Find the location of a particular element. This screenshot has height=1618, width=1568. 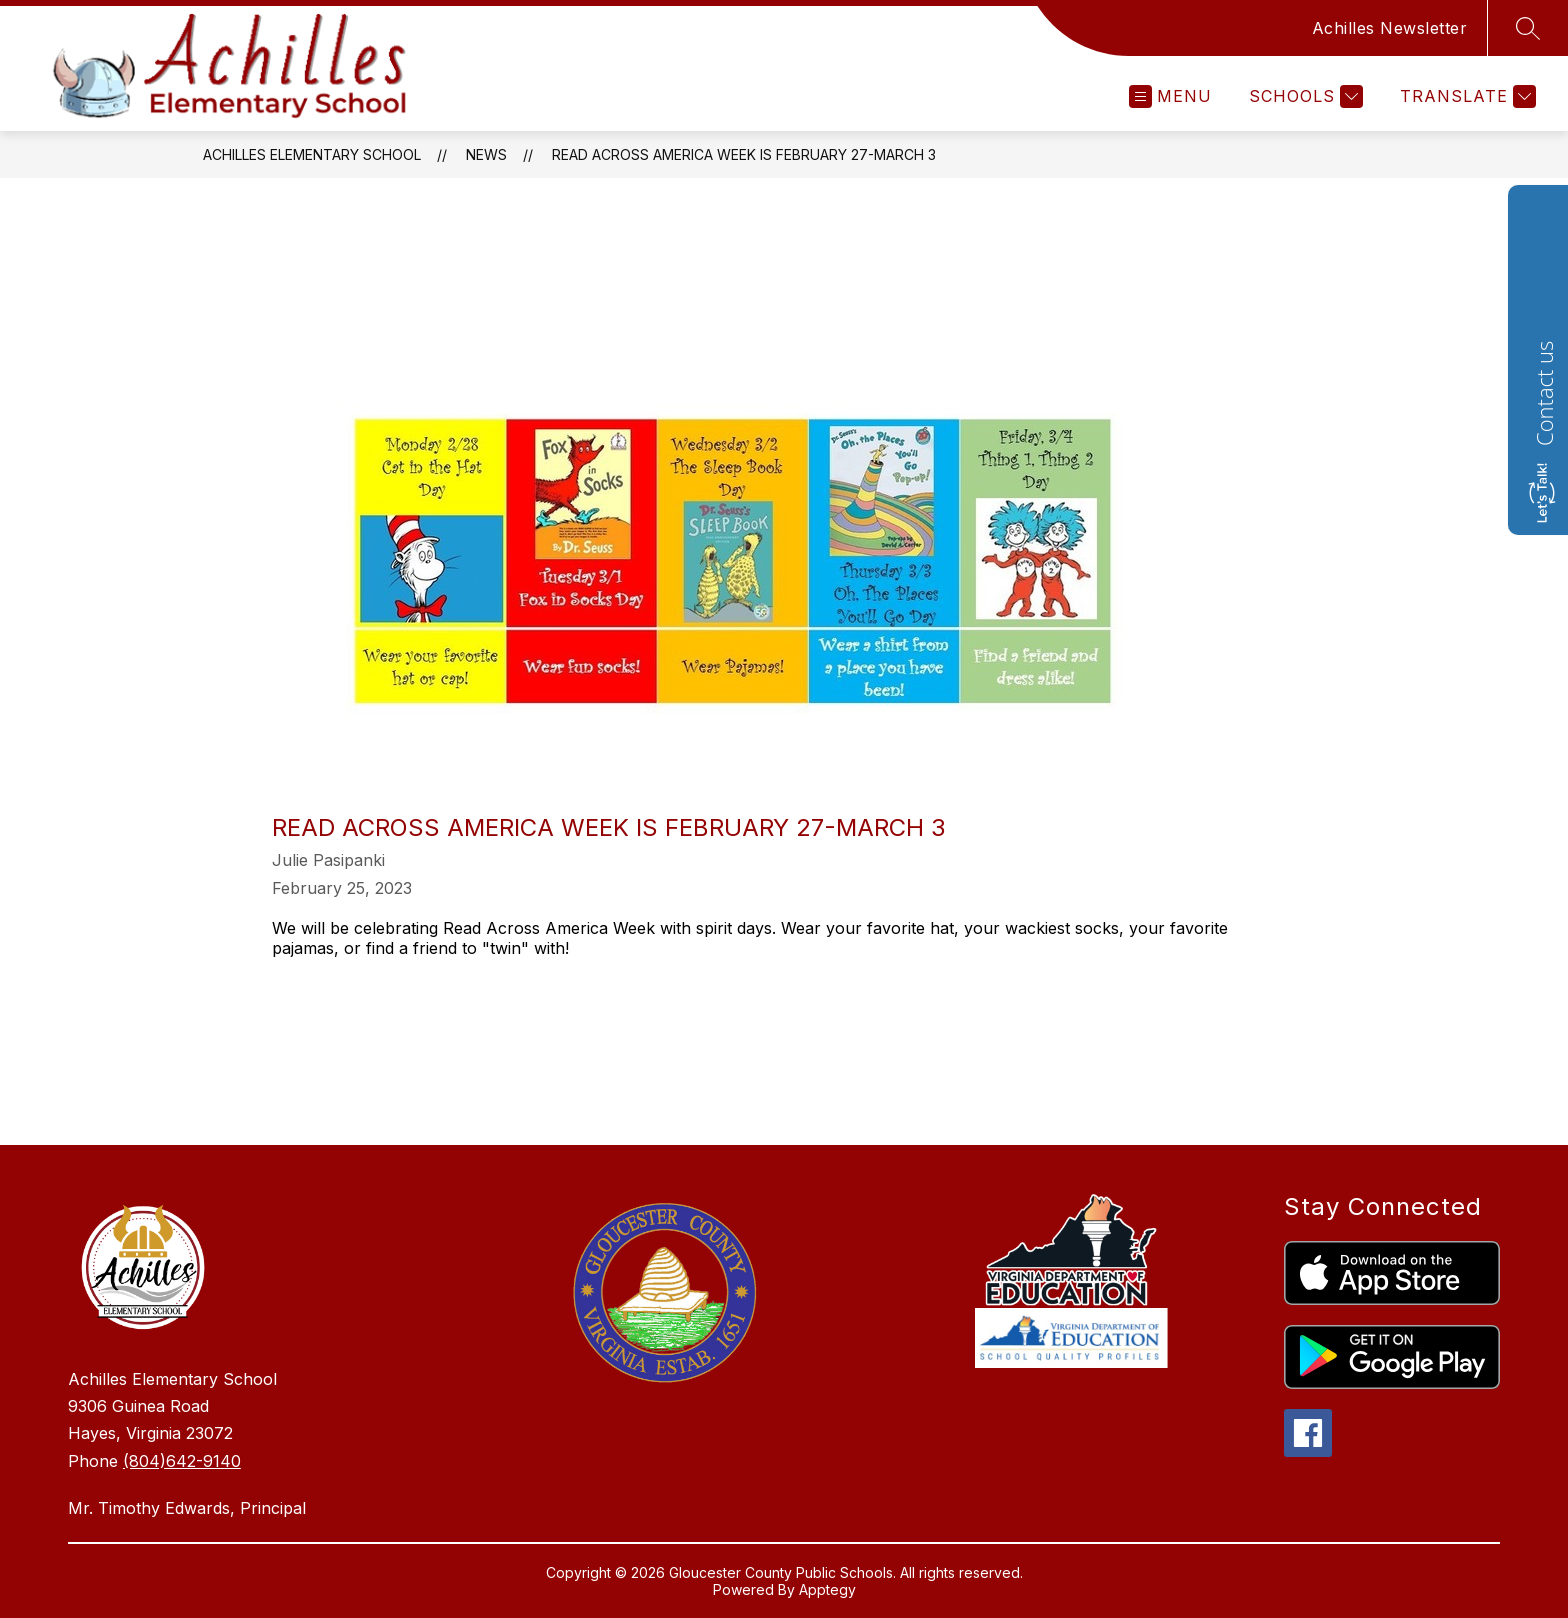

[Translate Site] is located at coordinates (1465, 96).